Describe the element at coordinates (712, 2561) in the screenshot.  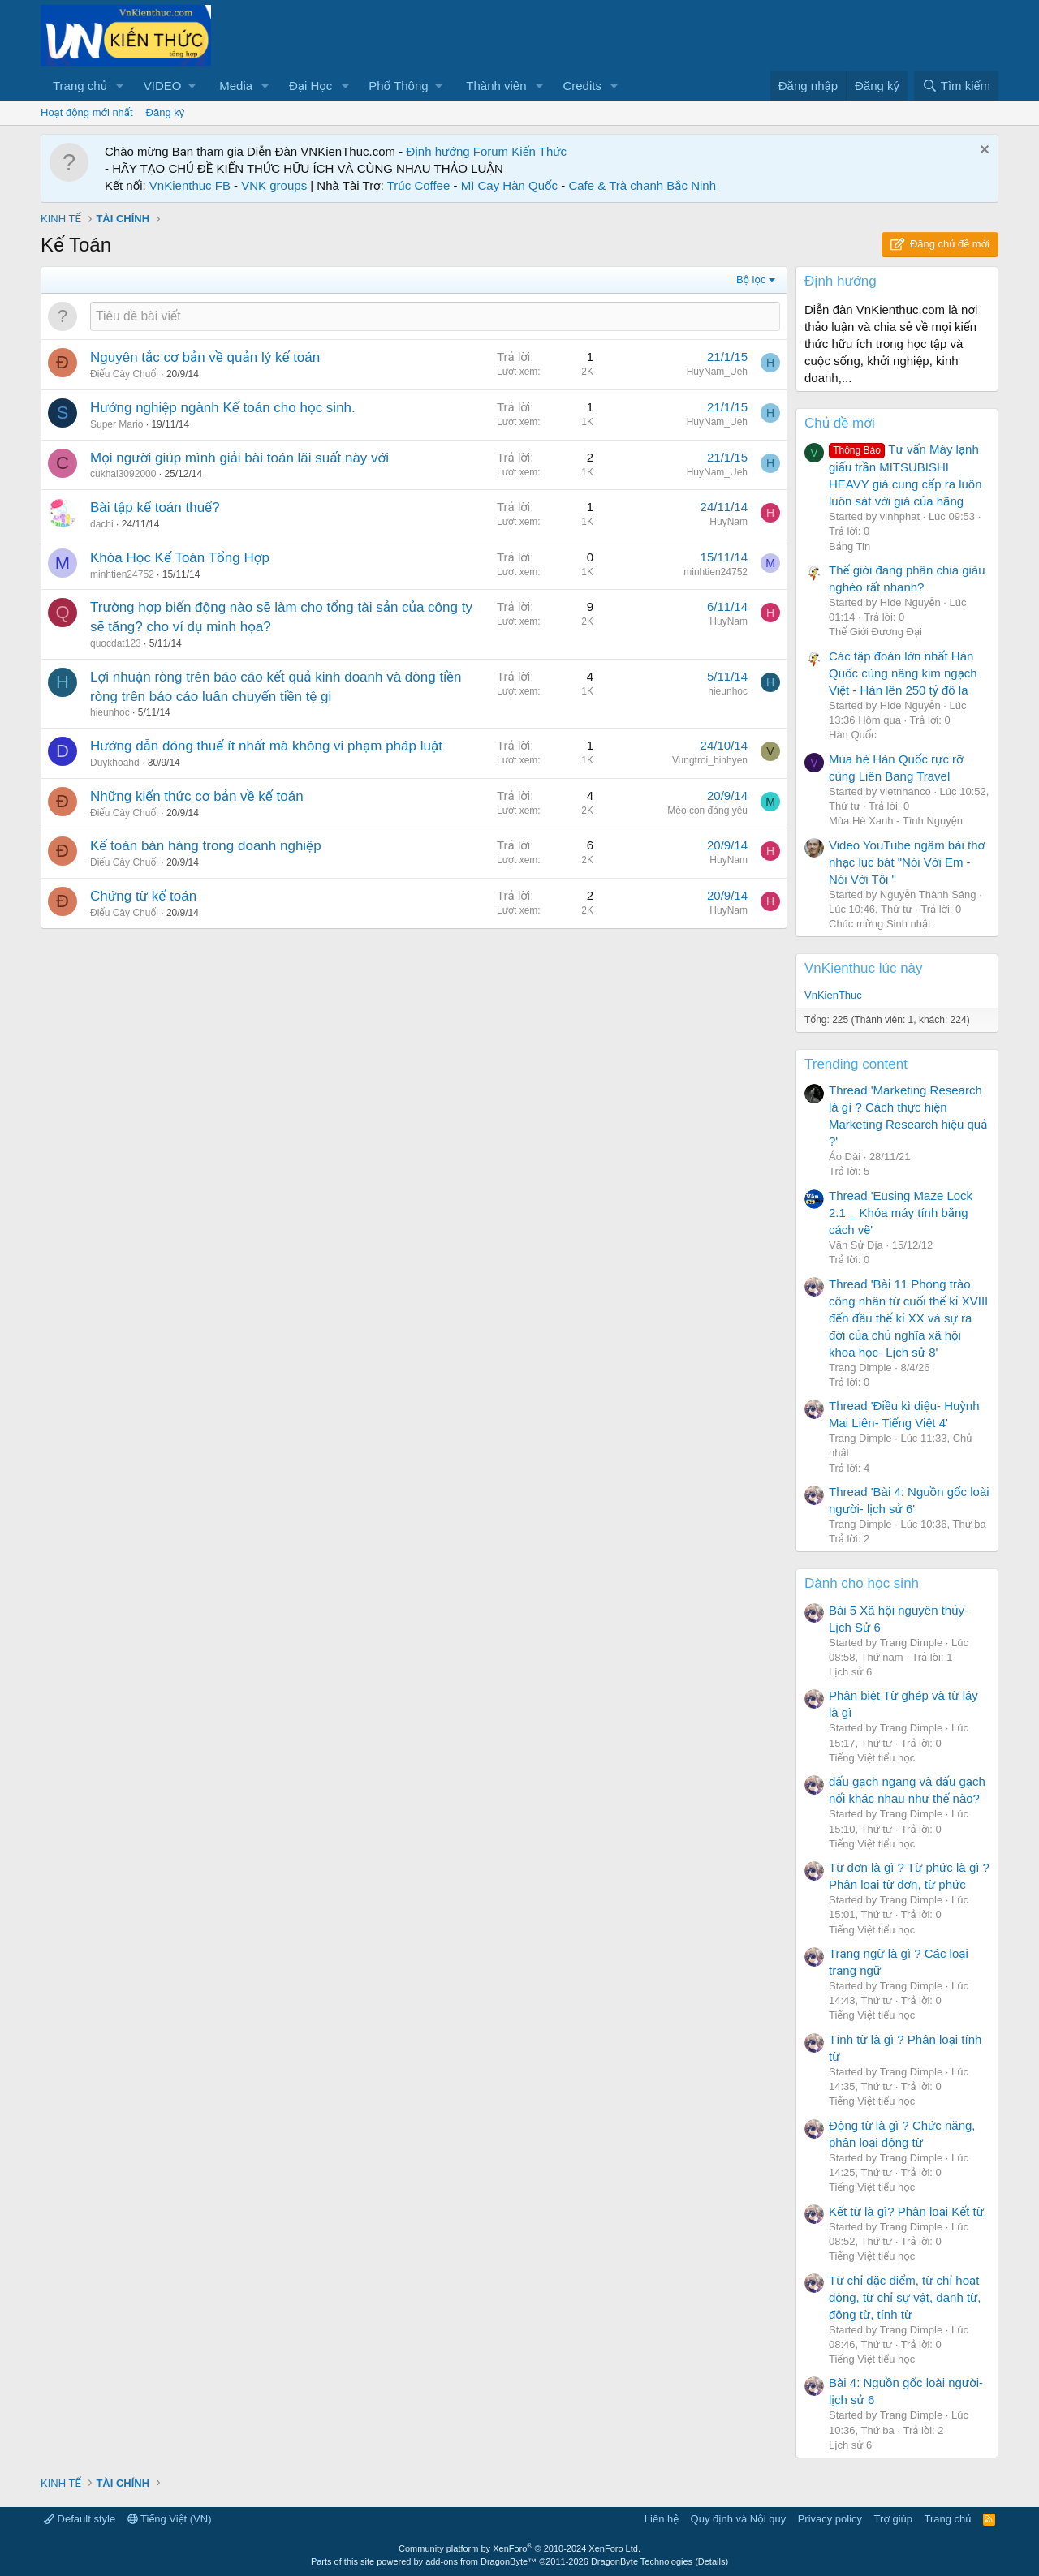
I see `Details` at that location.